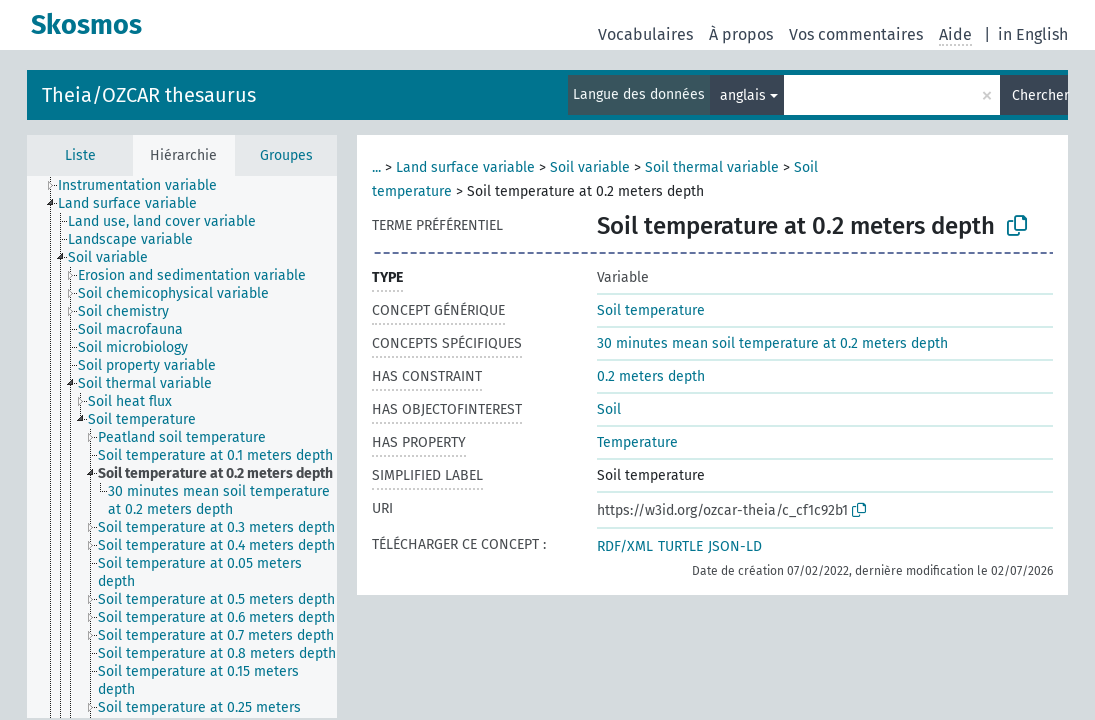 The width and height of the screenshot is (1095, 720). I want to click on in English, so click(1033, 34).